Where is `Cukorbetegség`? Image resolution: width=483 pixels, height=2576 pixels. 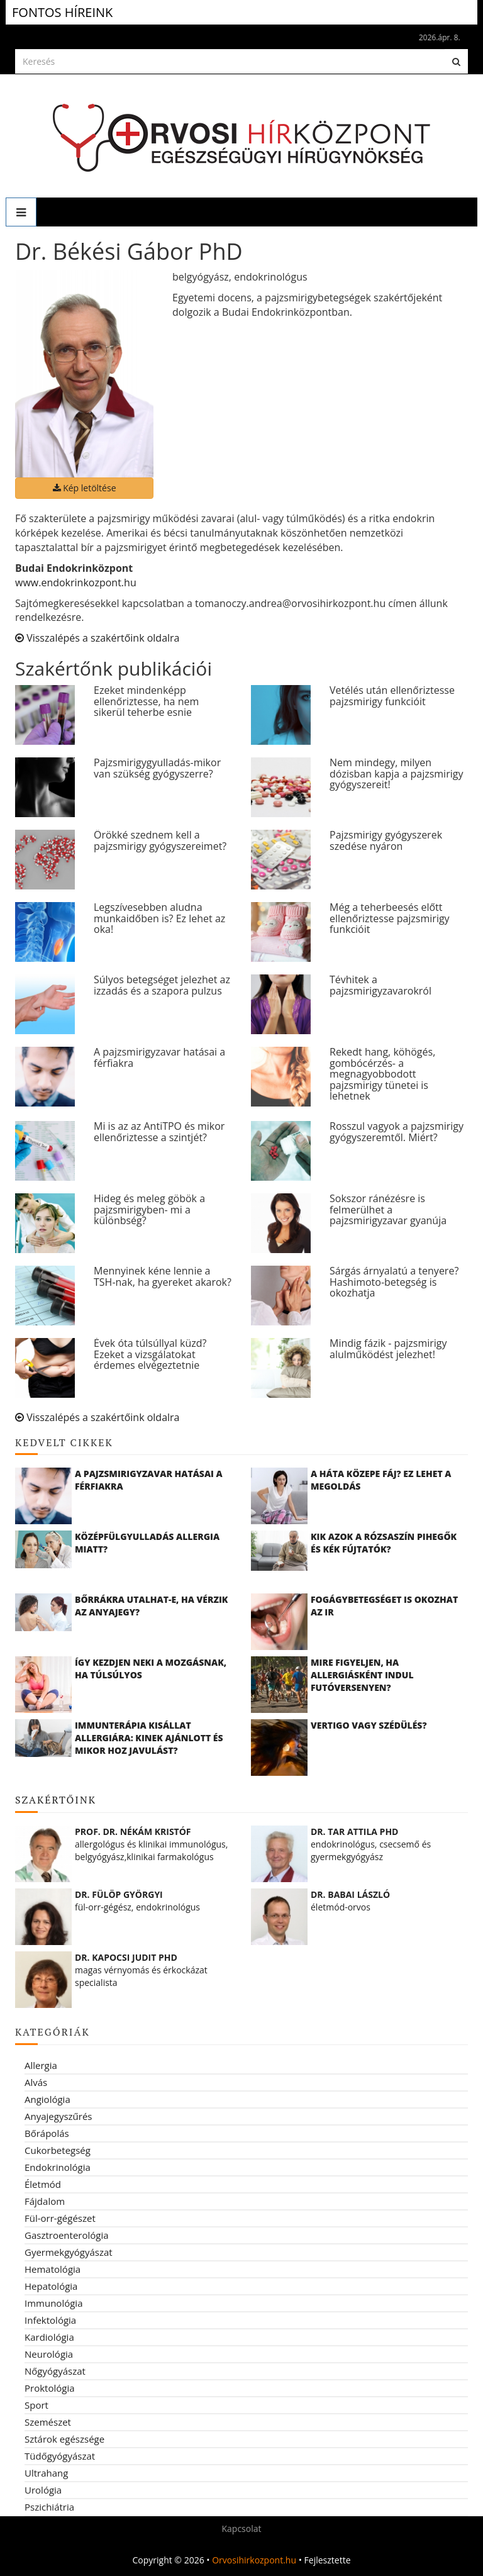
Cukorbetegség is located at coordinates (58, 2150).